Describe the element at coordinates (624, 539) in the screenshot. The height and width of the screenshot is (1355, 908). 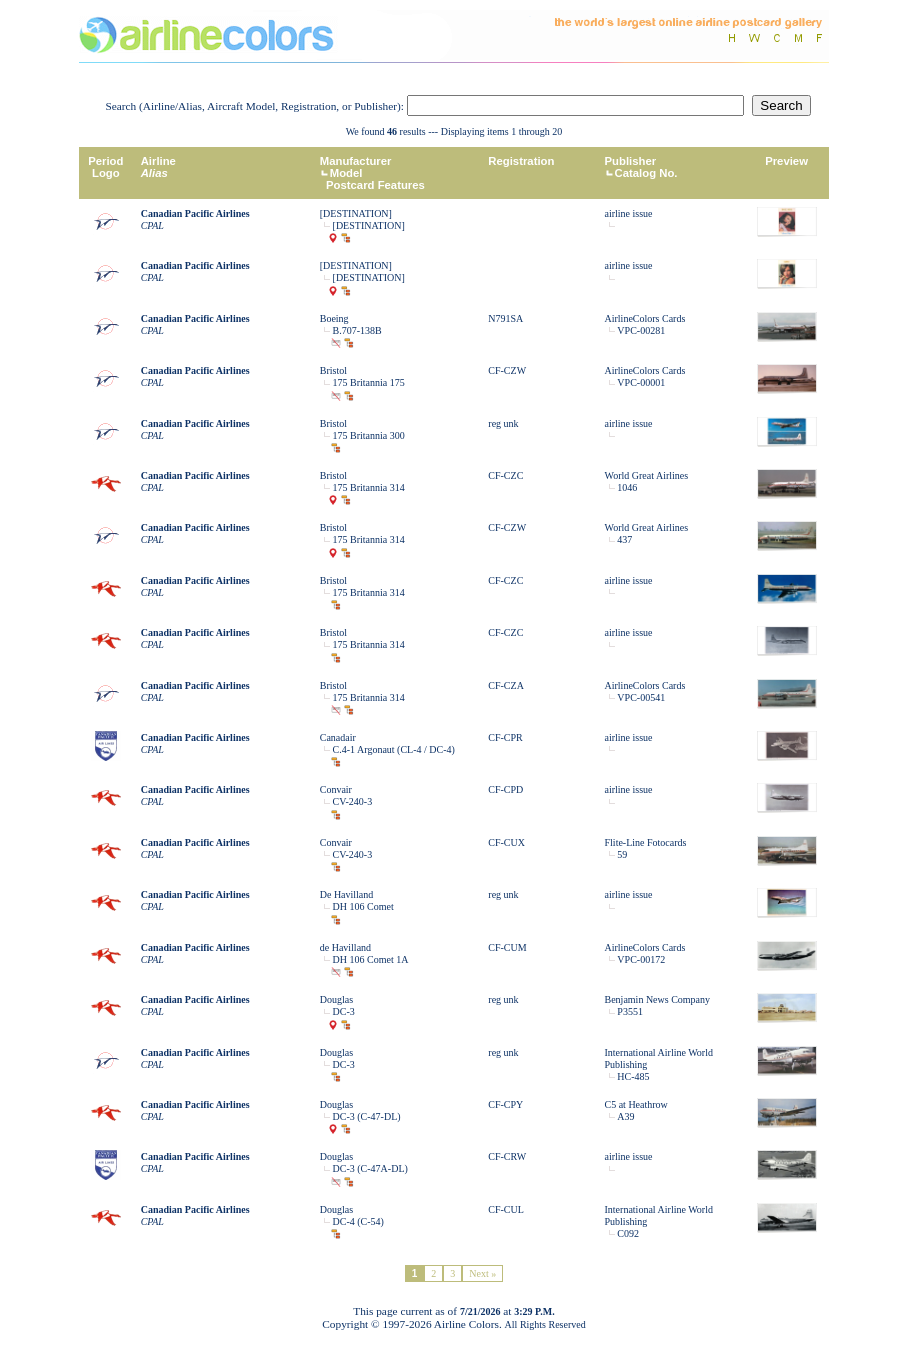
I see `437` at that location.